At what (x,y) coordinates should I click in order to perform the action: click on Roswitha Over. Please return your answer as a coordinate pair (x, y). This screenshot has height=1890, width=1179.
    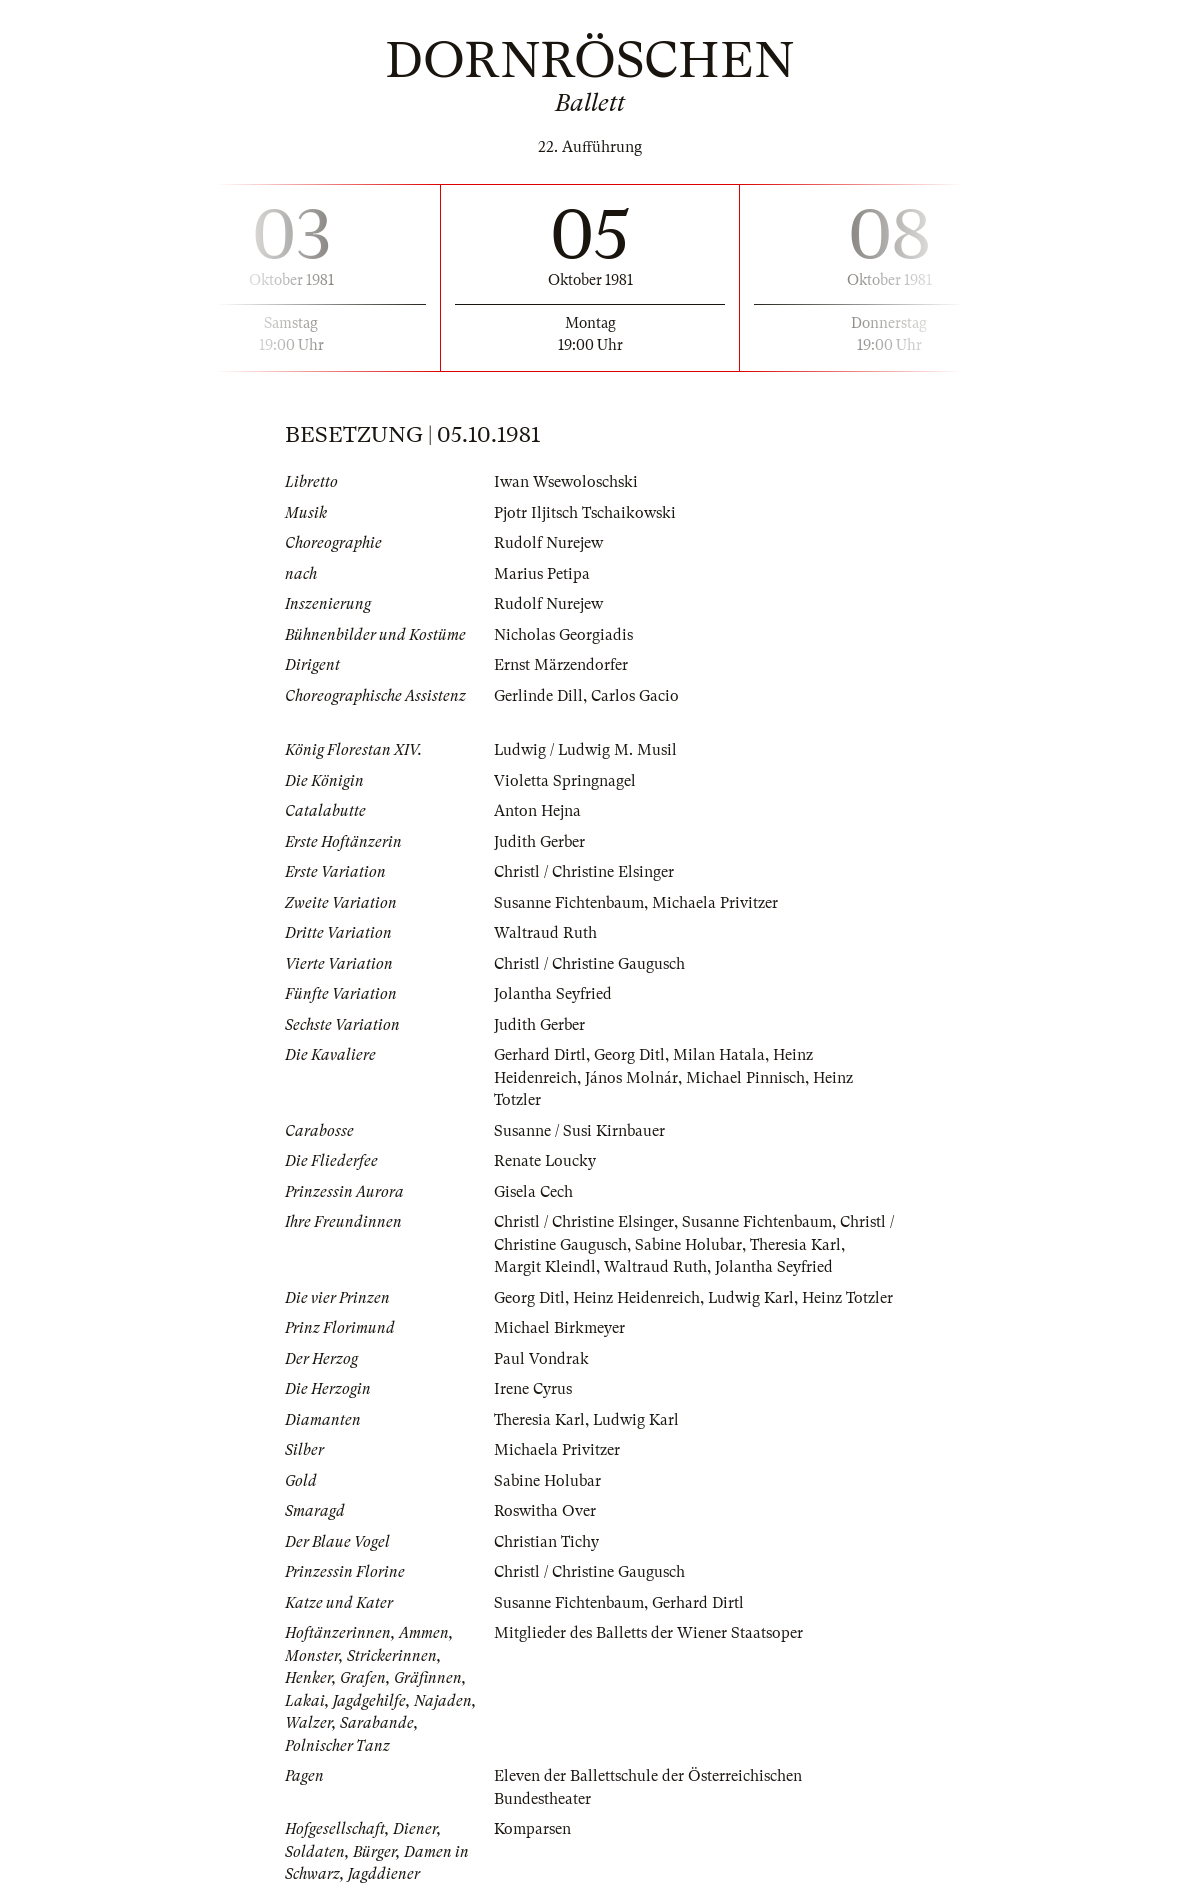
    Looking at the image, I should click on (545, 1511).